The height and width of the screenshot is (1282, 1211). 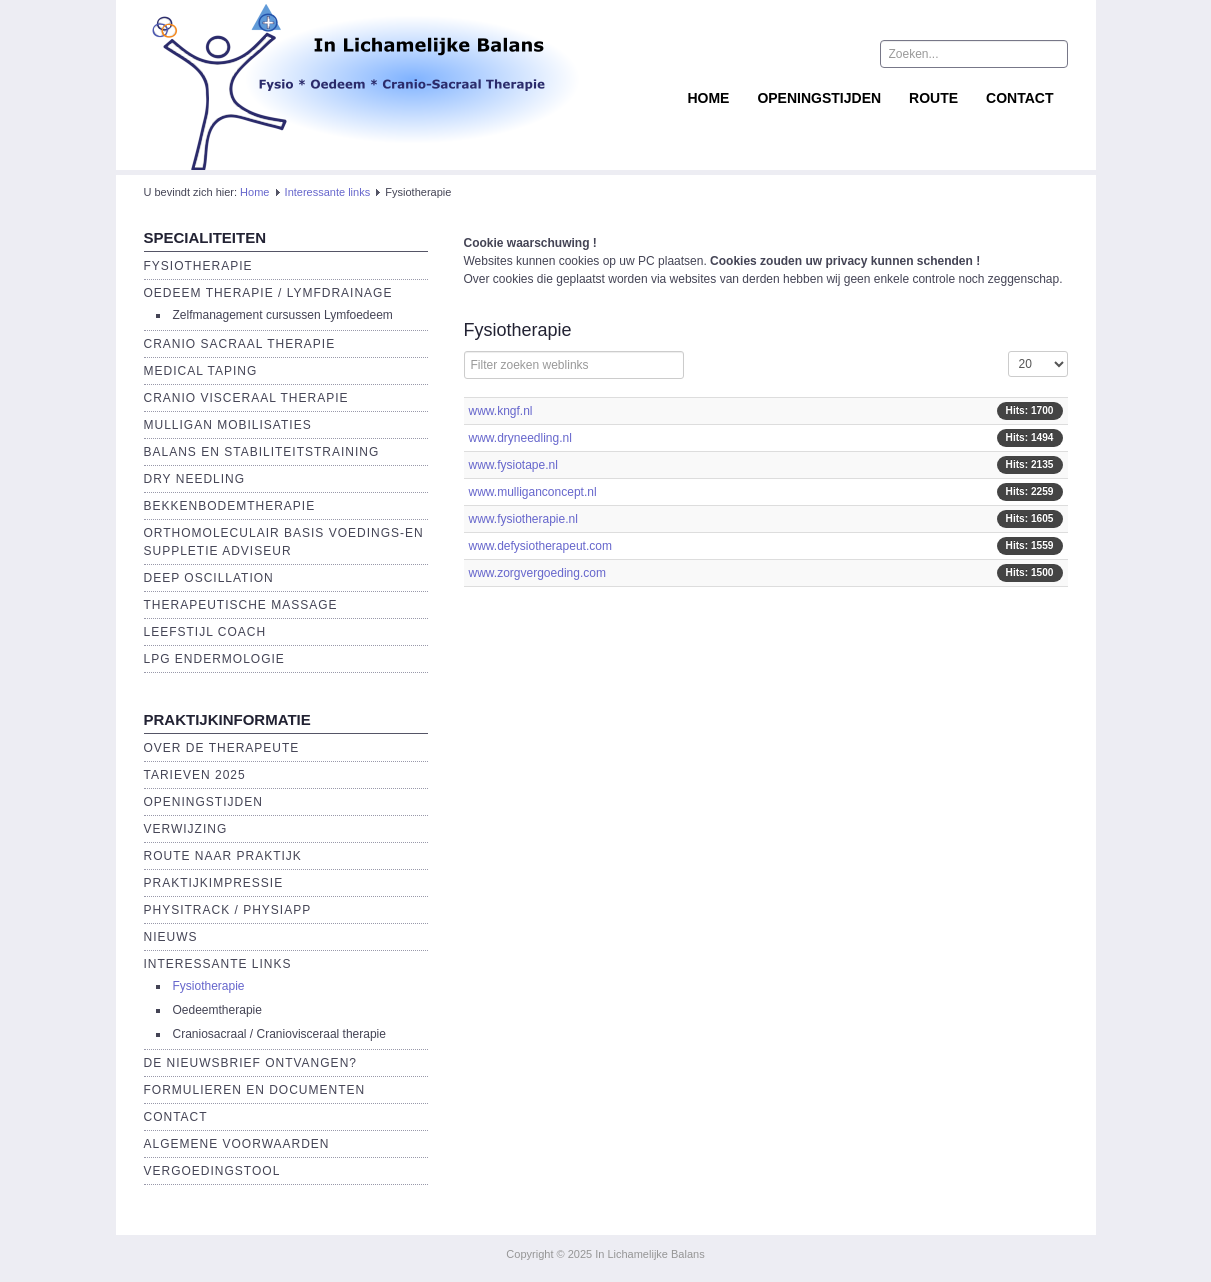 What do you see at coordinates (212, 1171) in the screenshot?
I see `Vergoedingstool` at bounding box center [212, 1171].